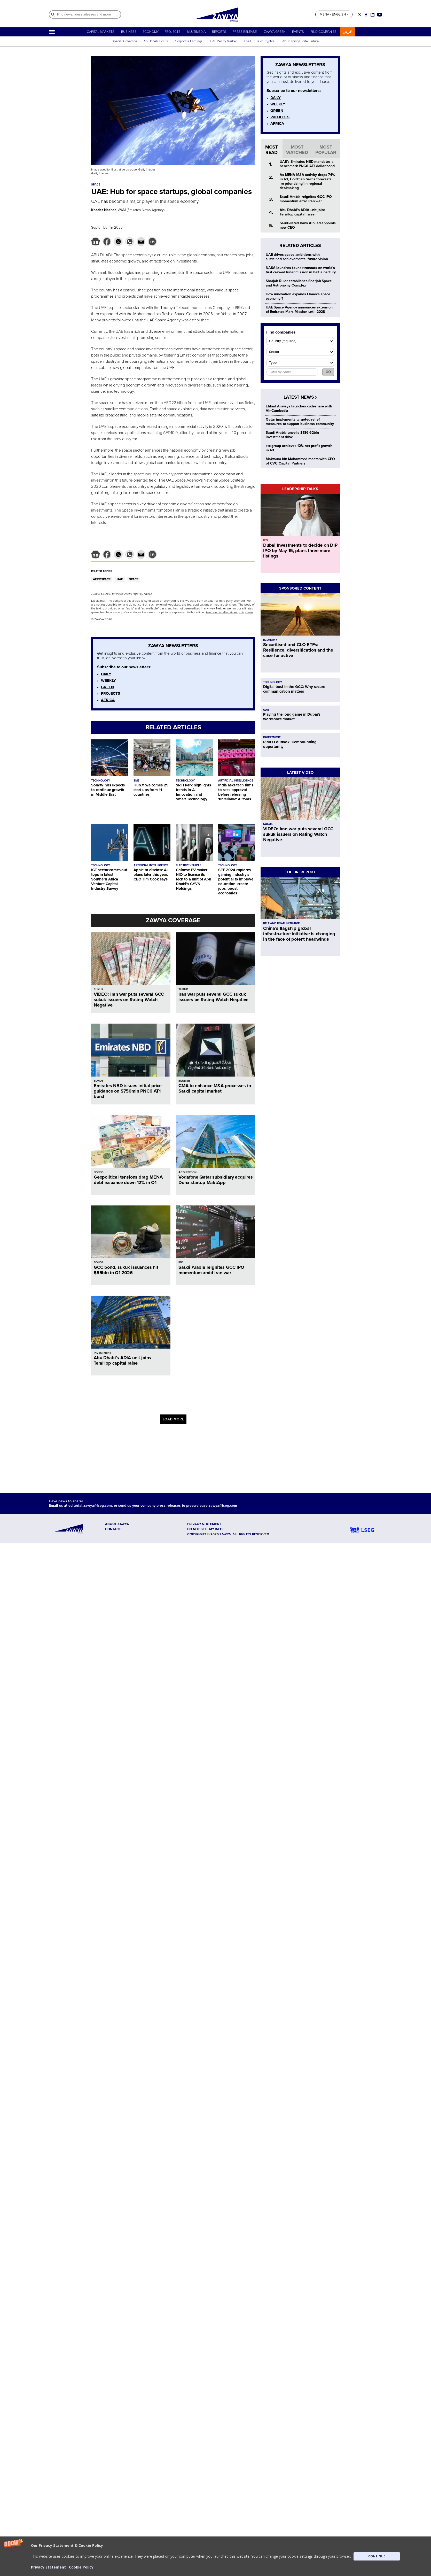 This screenshot has width=431, height=2576. I want to click on Privacy Statement, so click(48, 2567).